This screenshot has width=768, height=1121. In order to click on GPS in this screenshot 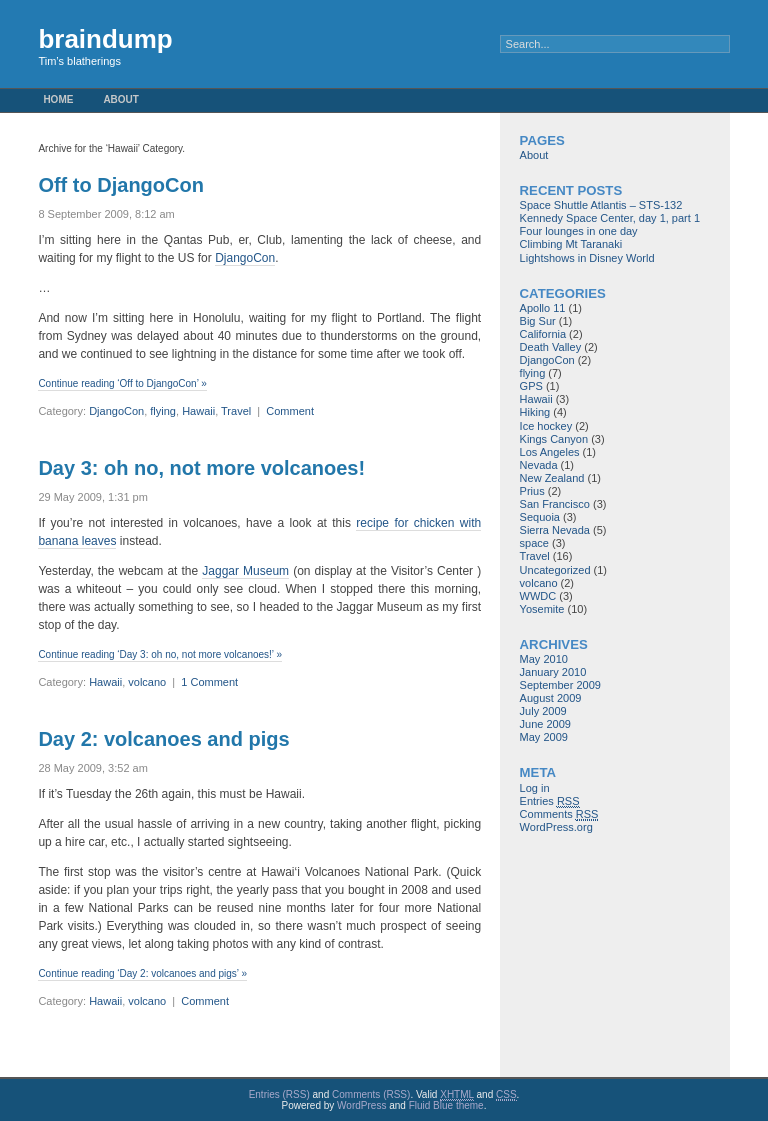, I will do `click(531, 386)`.